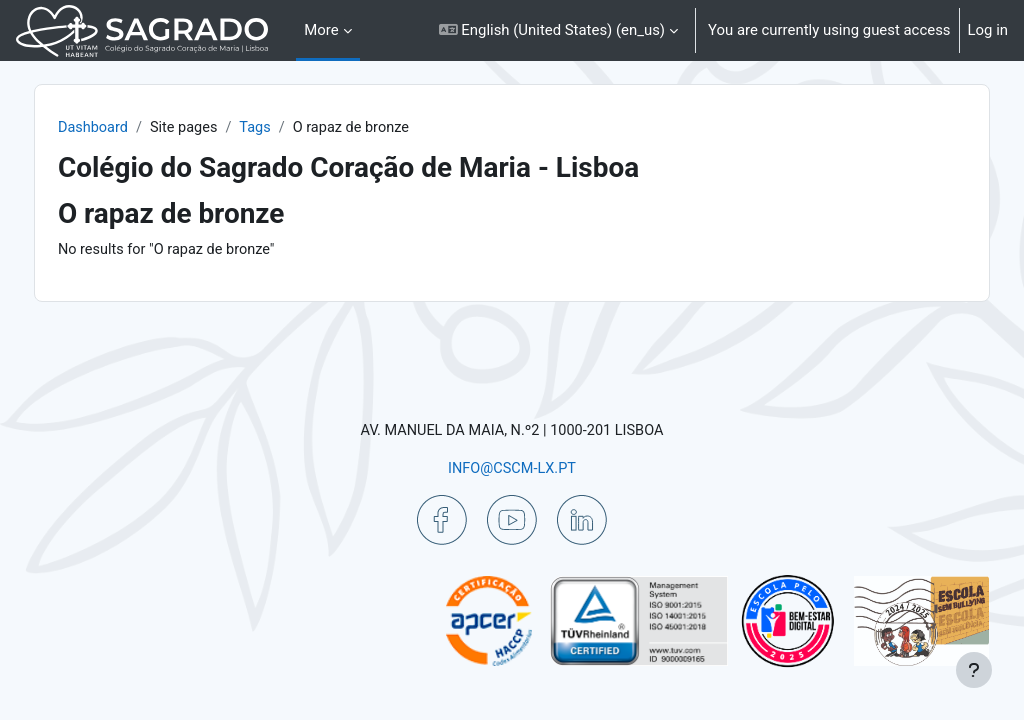  What do you see at coordinates (302, 128) in the screenshot?
I see `Tags` at bounding box center [302, 128].